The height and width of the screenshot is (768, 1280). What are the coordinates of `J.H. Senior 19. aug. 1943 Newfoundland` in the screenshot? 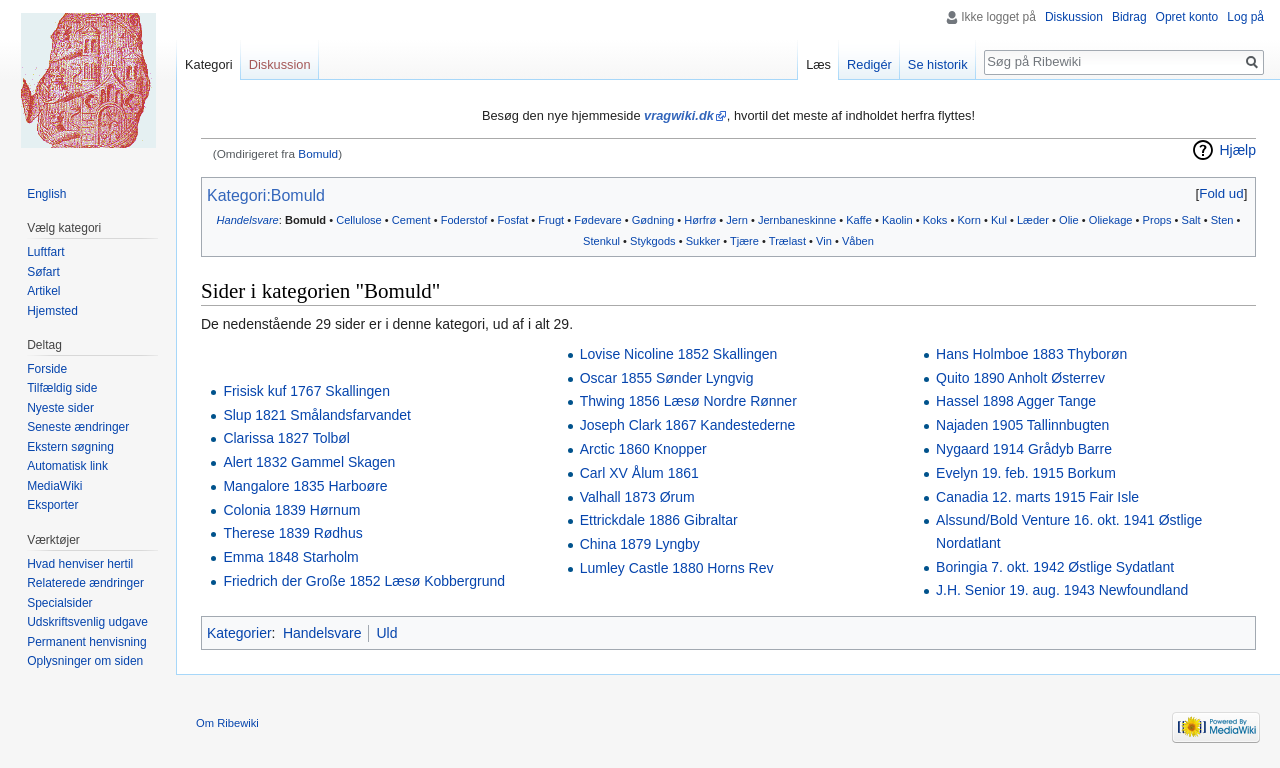 It's located at (1062, 590).